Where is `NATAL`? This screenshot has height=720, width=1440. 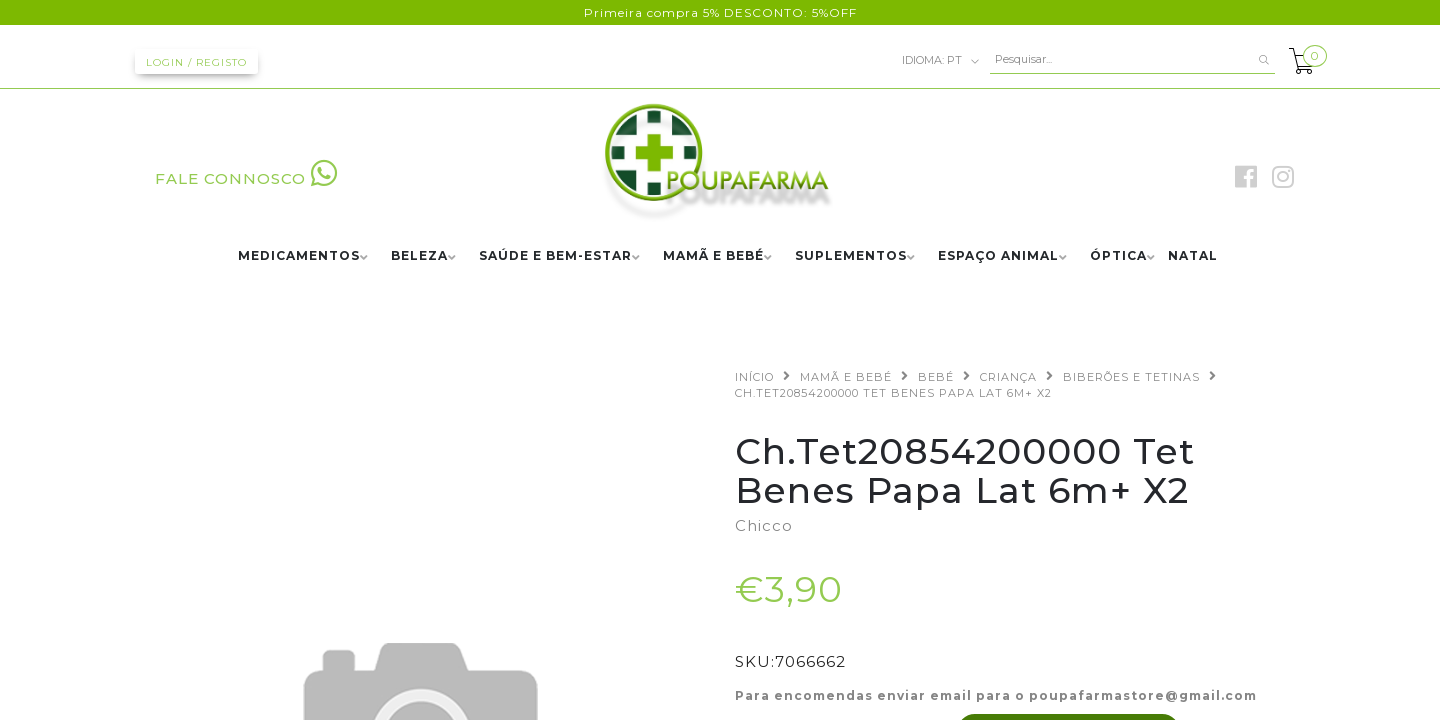 NATAL is located at coordinates (1193, 256).